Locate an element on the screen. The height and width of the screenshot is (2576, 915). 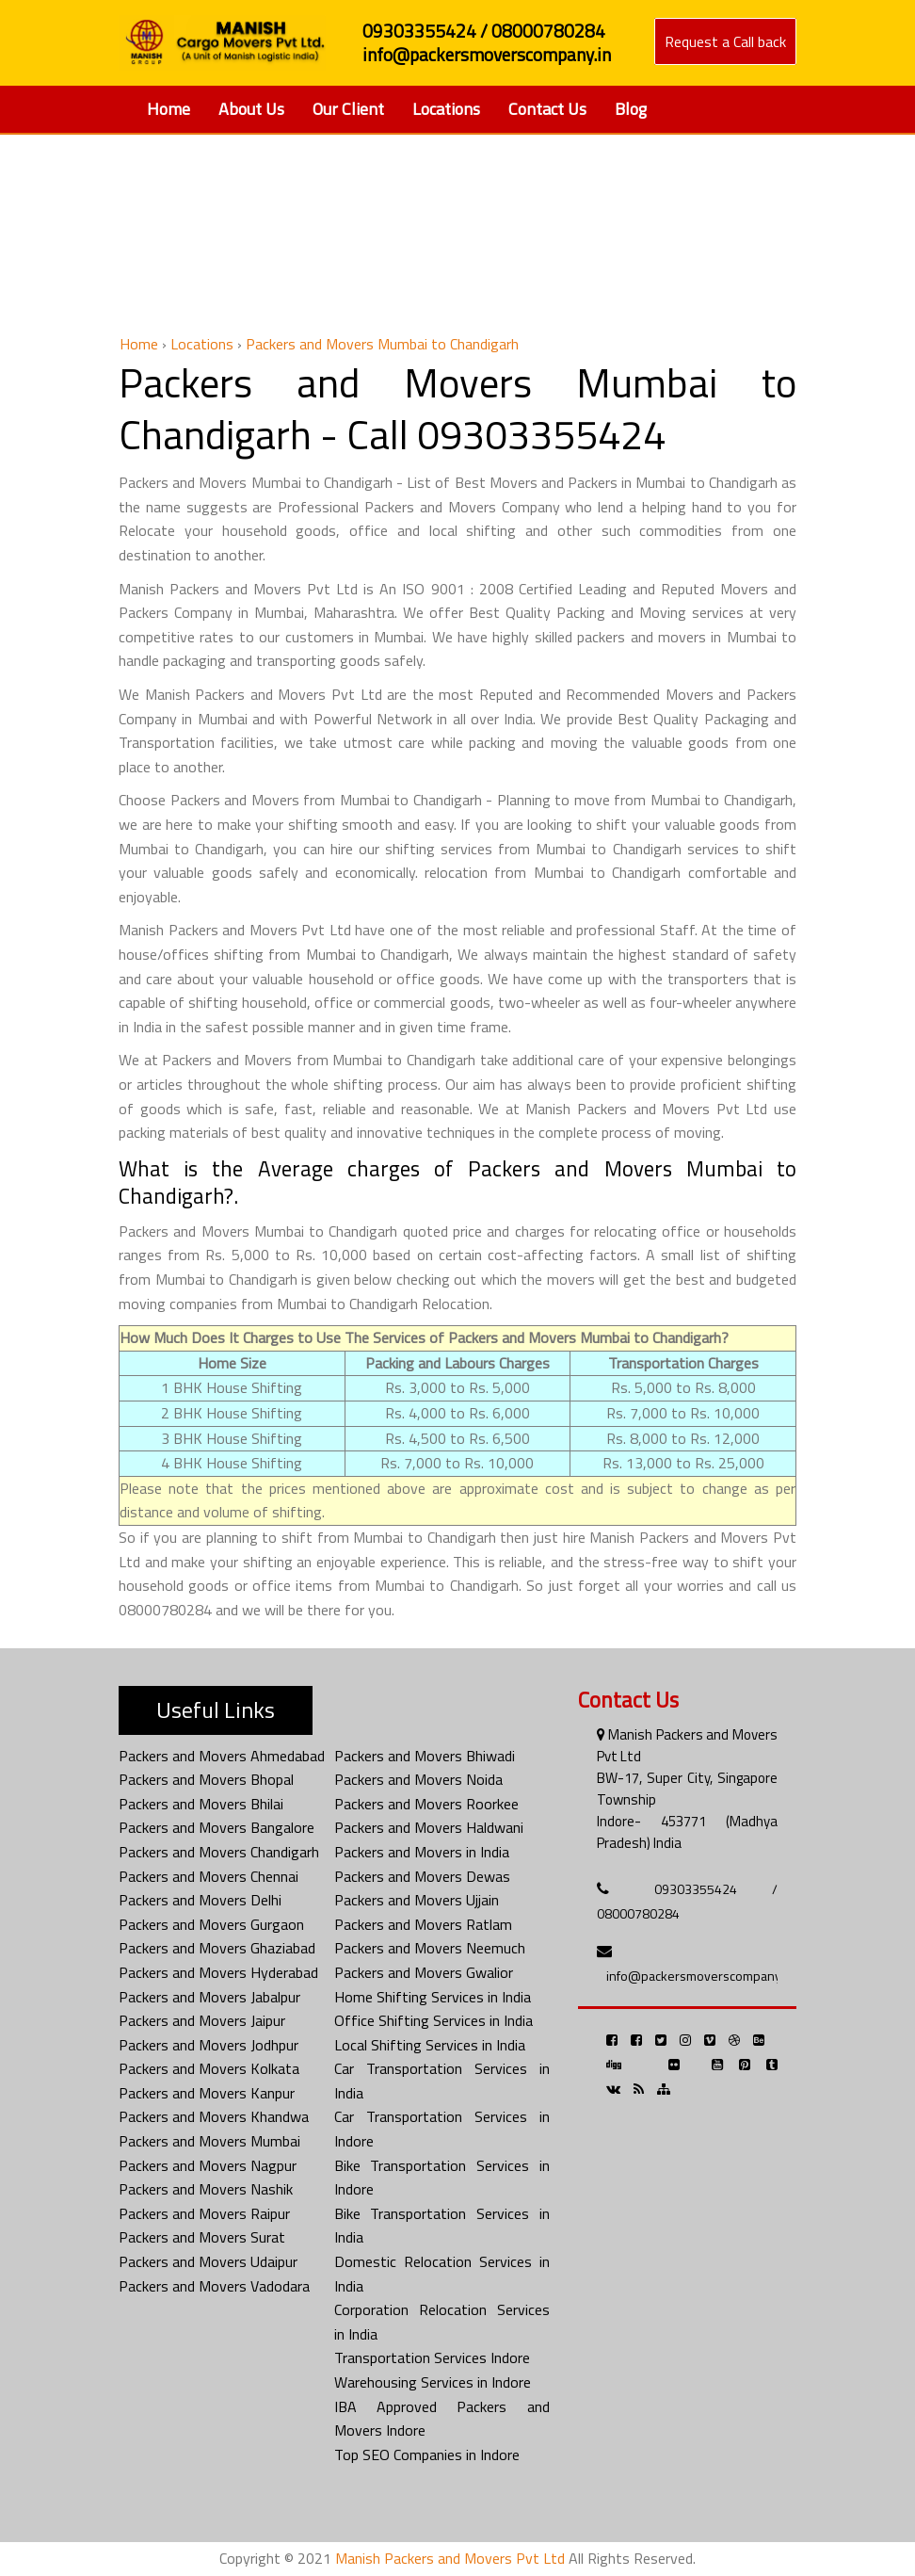
Packers and Movers Mumbai is located at coordinates (209, 2141).